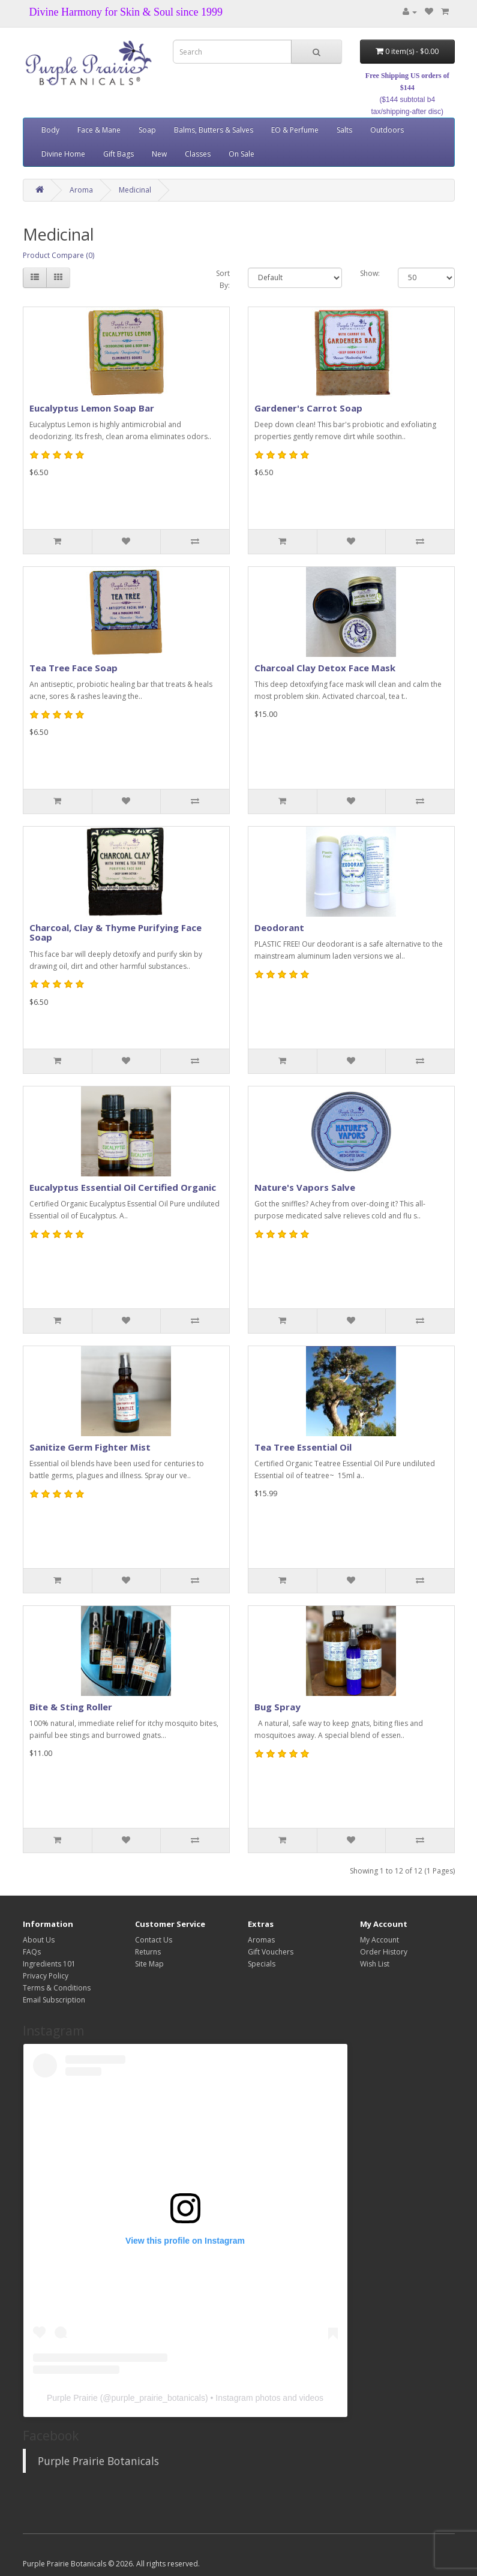 Image resolution: width=477 pixels, height=2576 pixels. I want to click on Gift Bags, so click(118, 154).